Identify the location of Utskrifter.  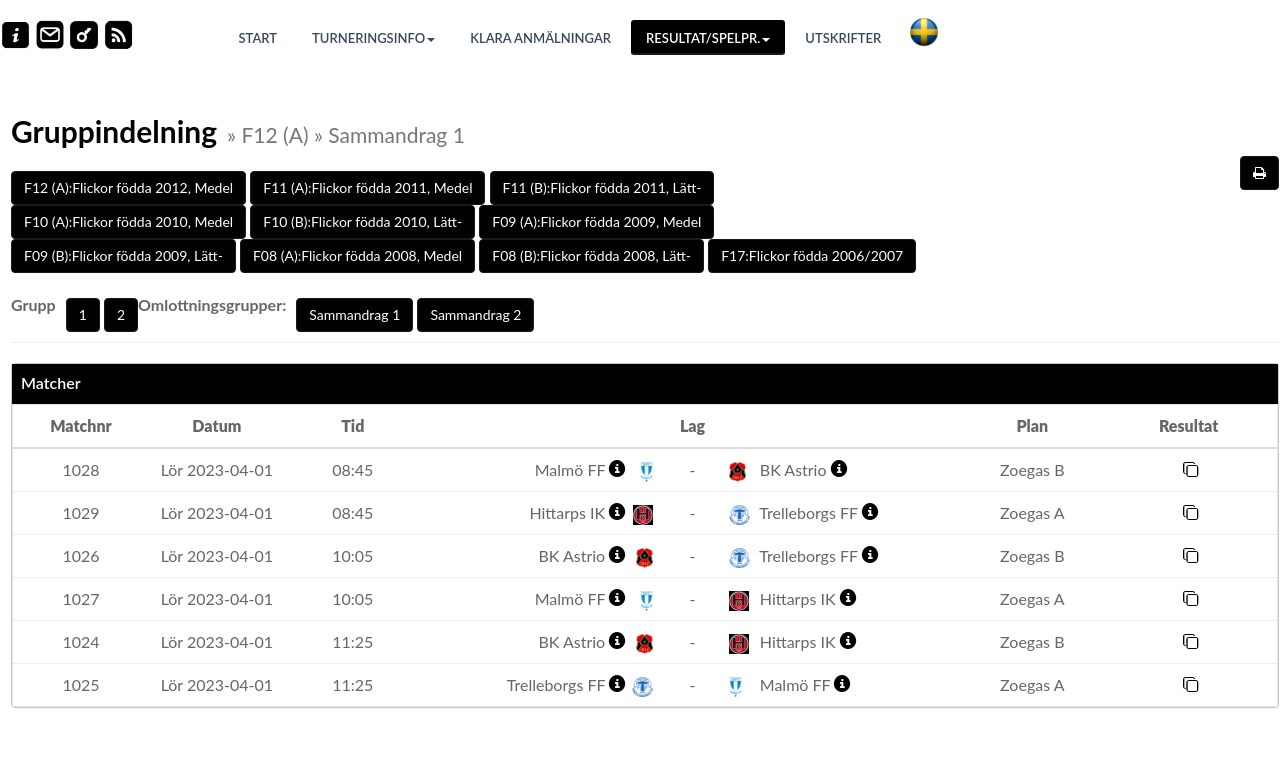
(843, 38).